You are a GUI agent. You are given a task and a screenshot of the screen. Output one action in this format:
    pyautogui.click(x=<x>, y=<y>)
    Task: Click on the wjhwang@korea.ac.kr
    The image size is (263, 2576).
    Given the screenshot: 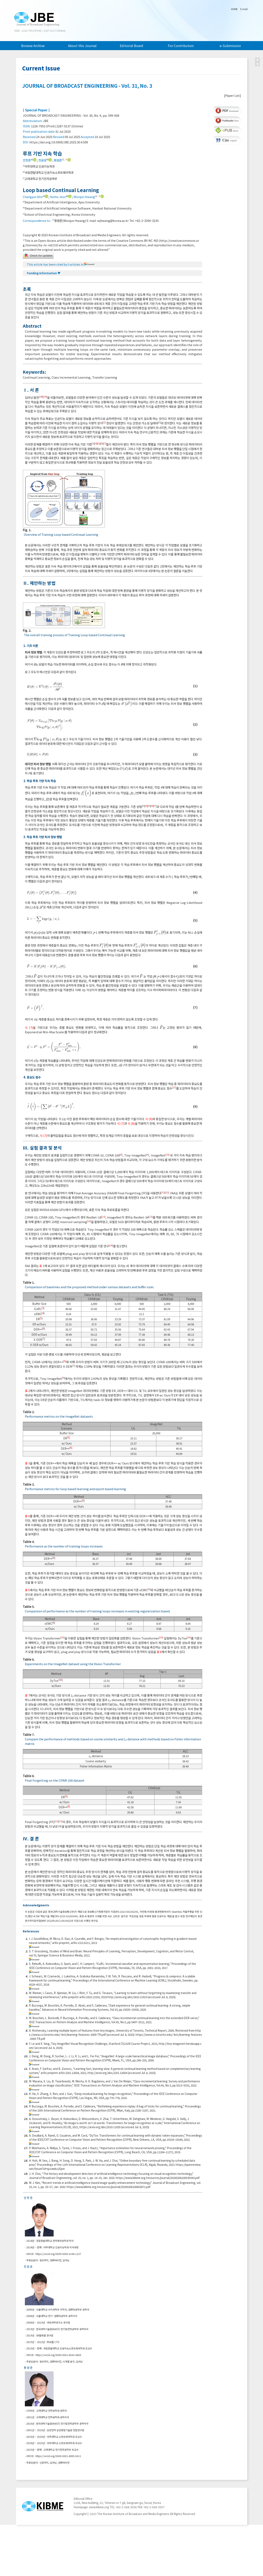 What is the action you would take?
    pyautogui.click(x=113, y=220)
    